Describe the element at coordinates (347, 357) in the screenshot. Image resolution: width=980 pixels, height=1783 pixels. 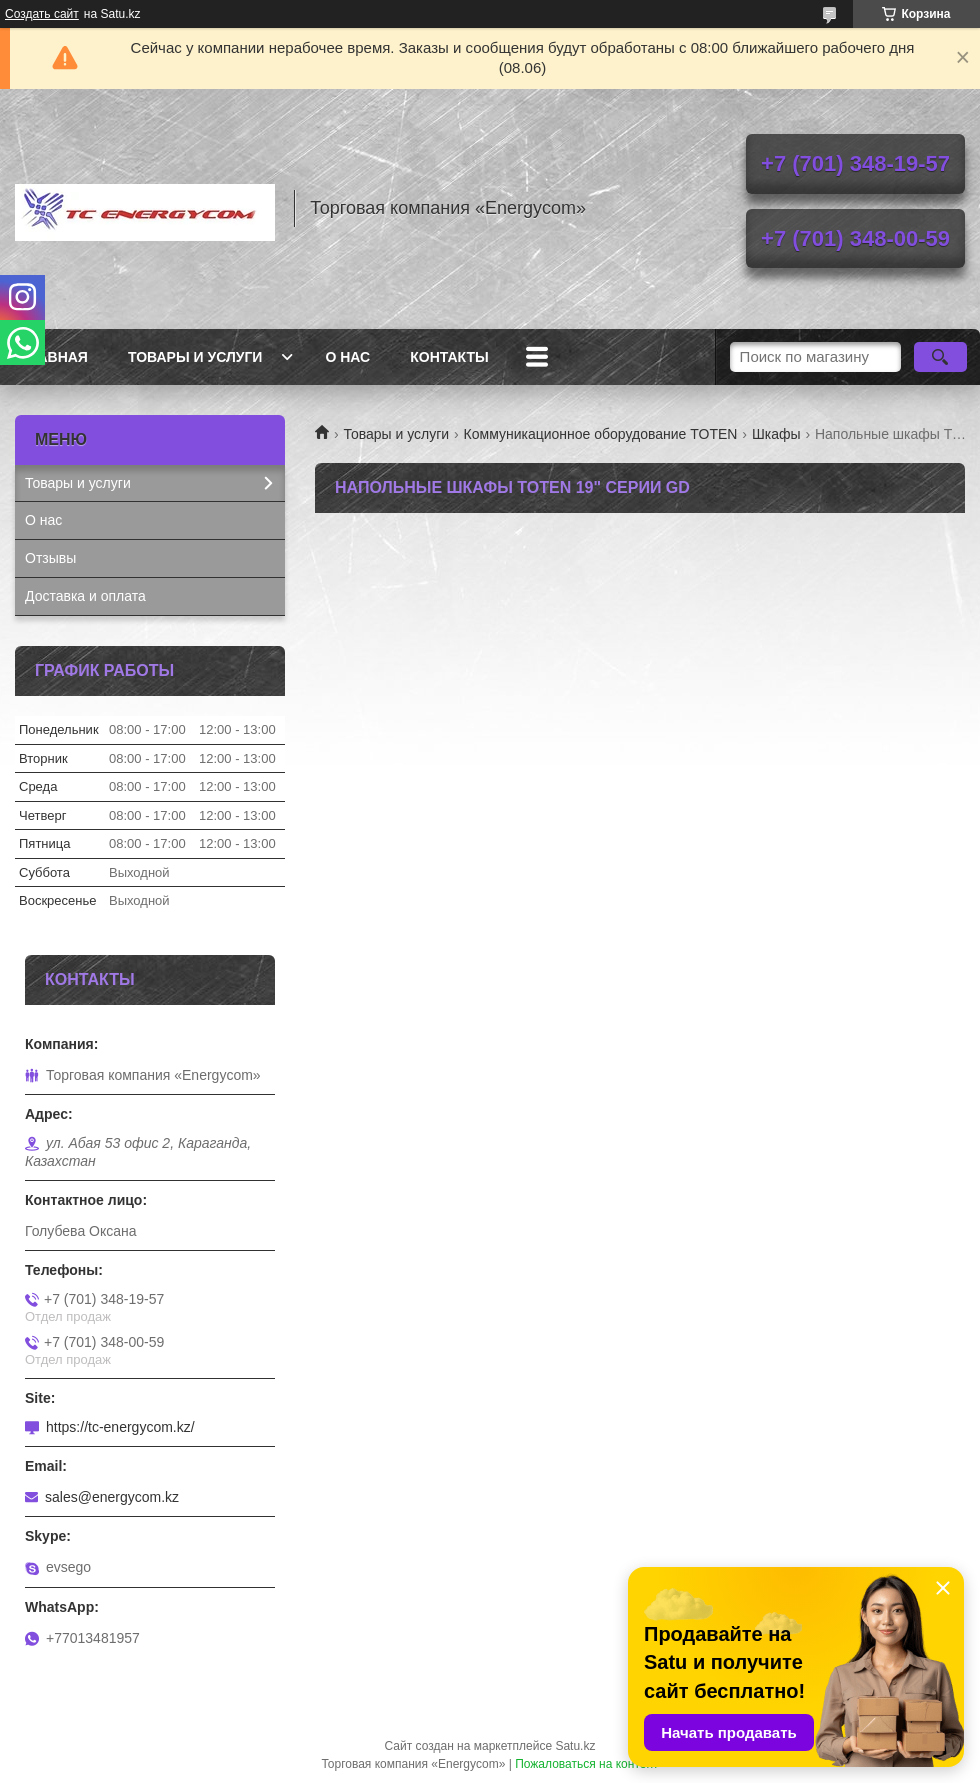
I see `О нас` at that location.